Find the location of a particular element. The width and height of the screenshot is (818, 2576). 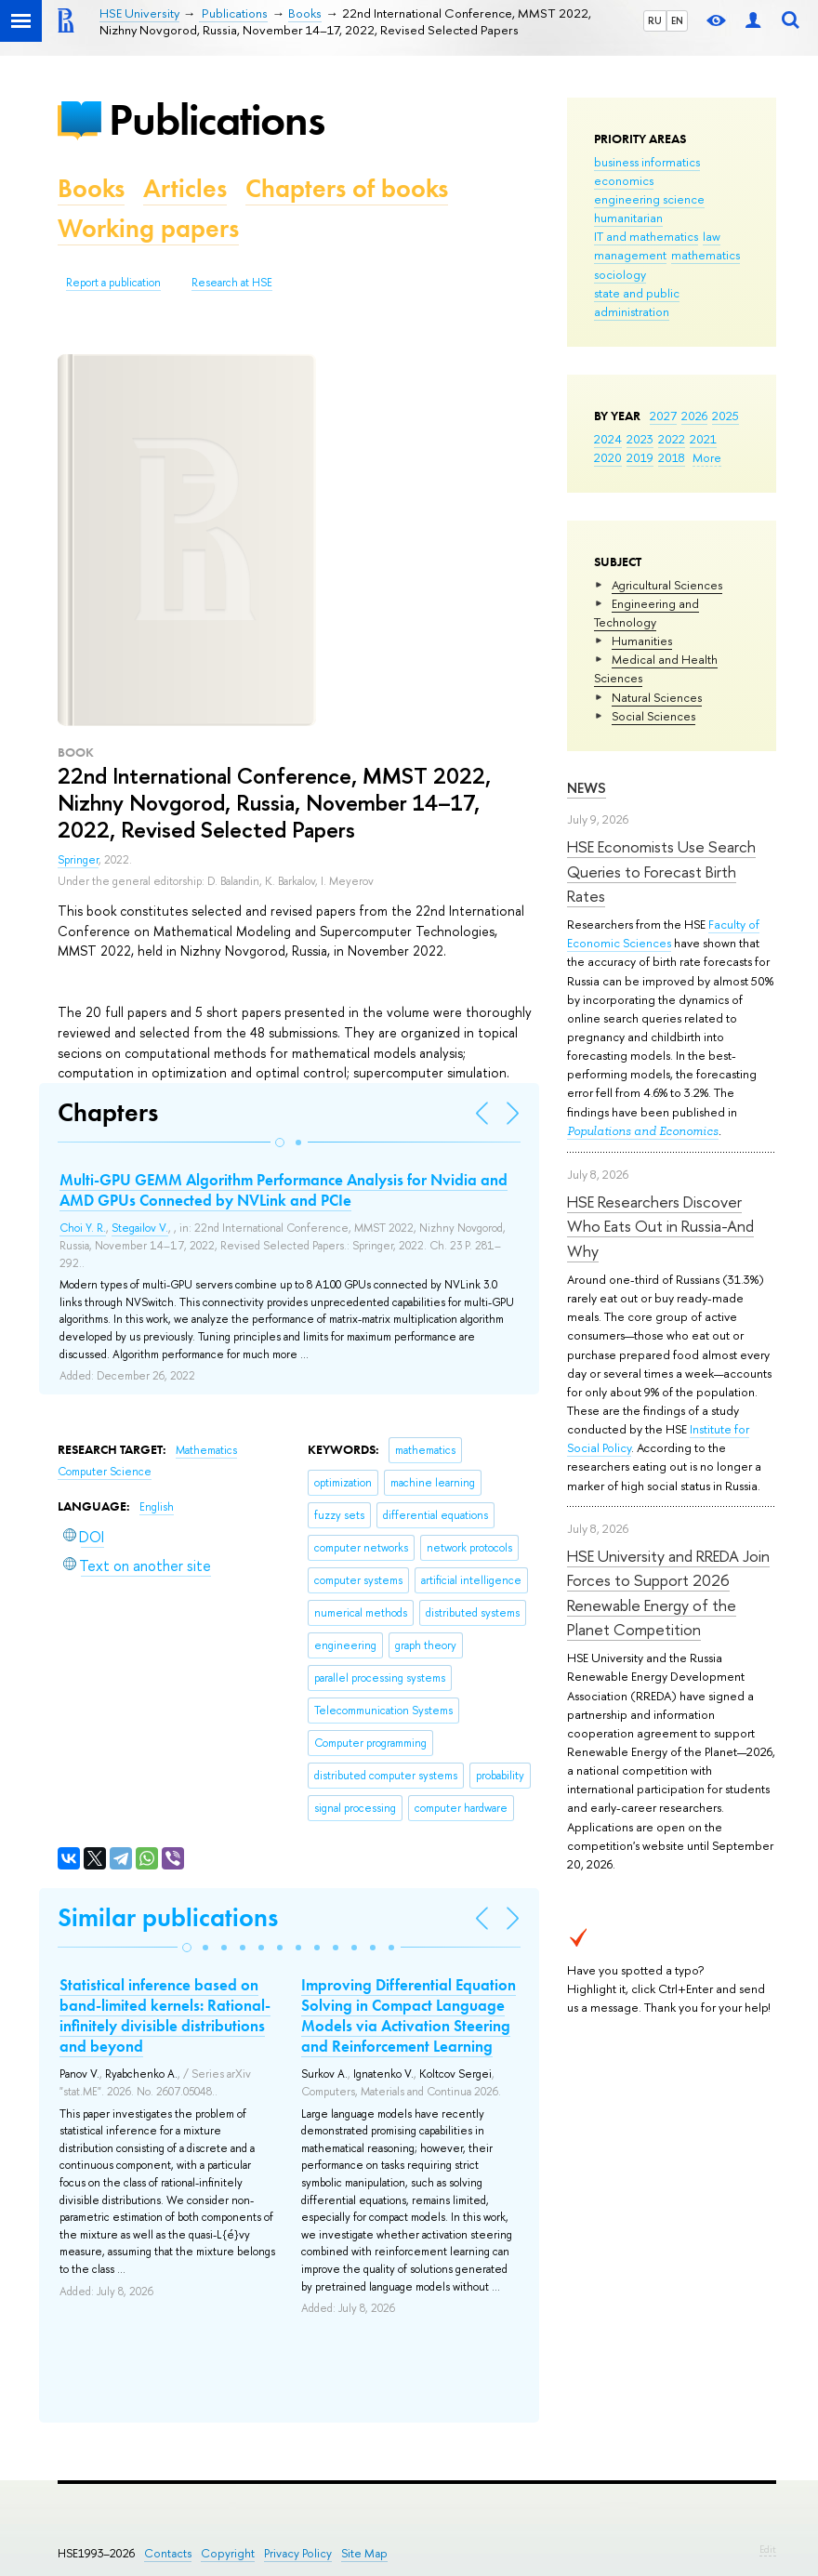

More is located at coordinates (707, 457).